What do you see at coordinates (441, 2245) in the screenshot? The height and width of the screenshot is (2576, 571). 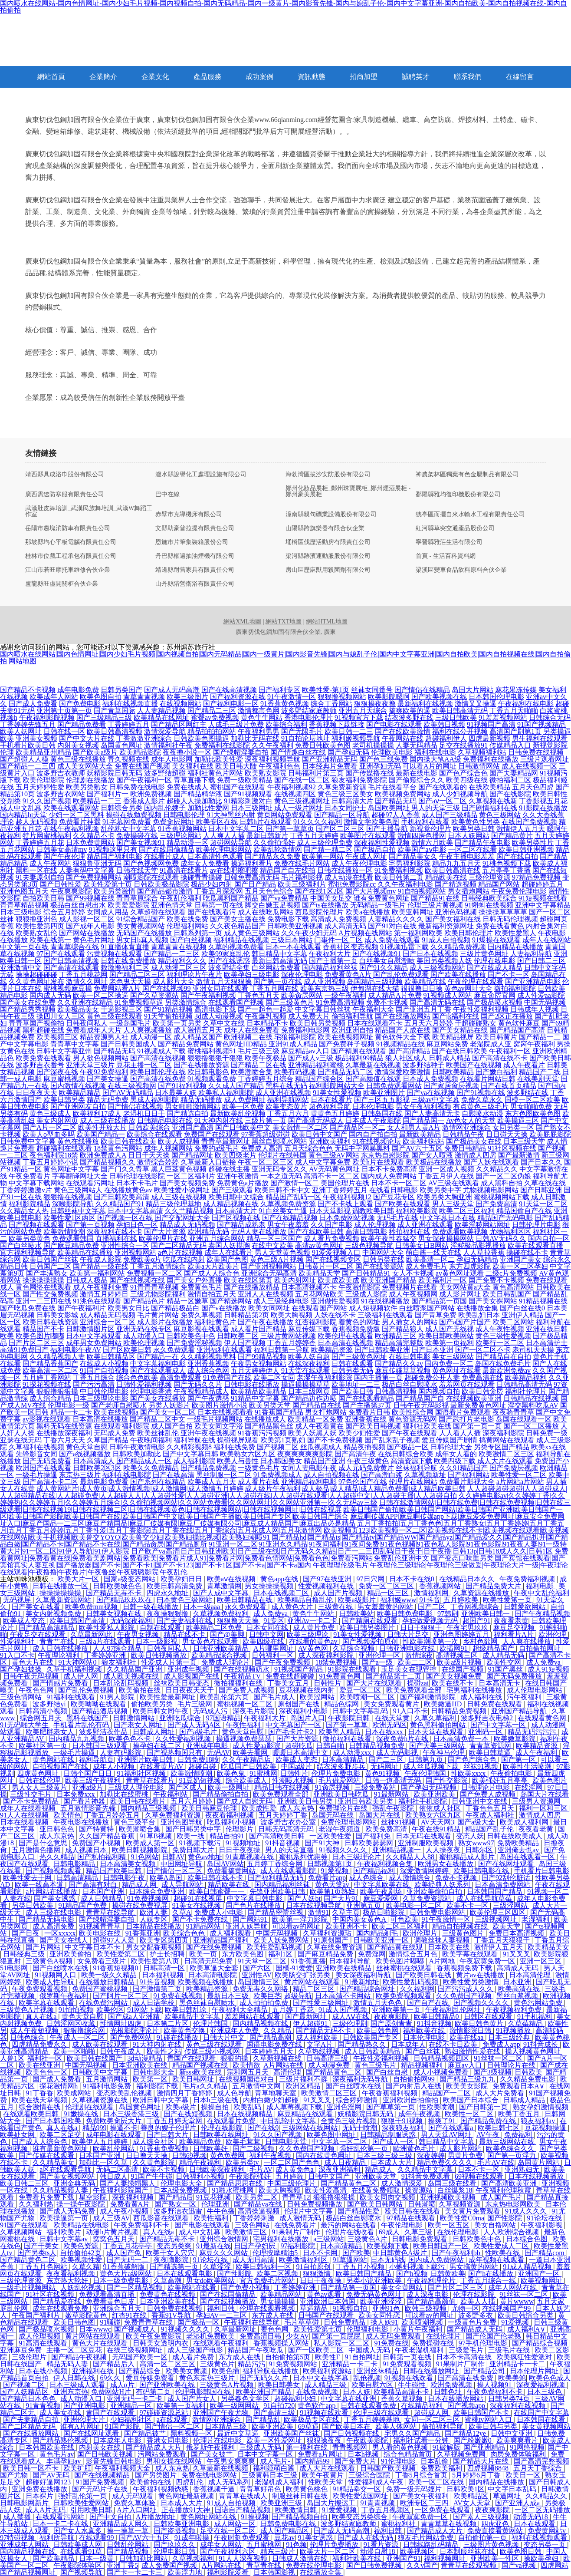 I see `欧美日韩国产一区` at bounding box center [441, 2245].